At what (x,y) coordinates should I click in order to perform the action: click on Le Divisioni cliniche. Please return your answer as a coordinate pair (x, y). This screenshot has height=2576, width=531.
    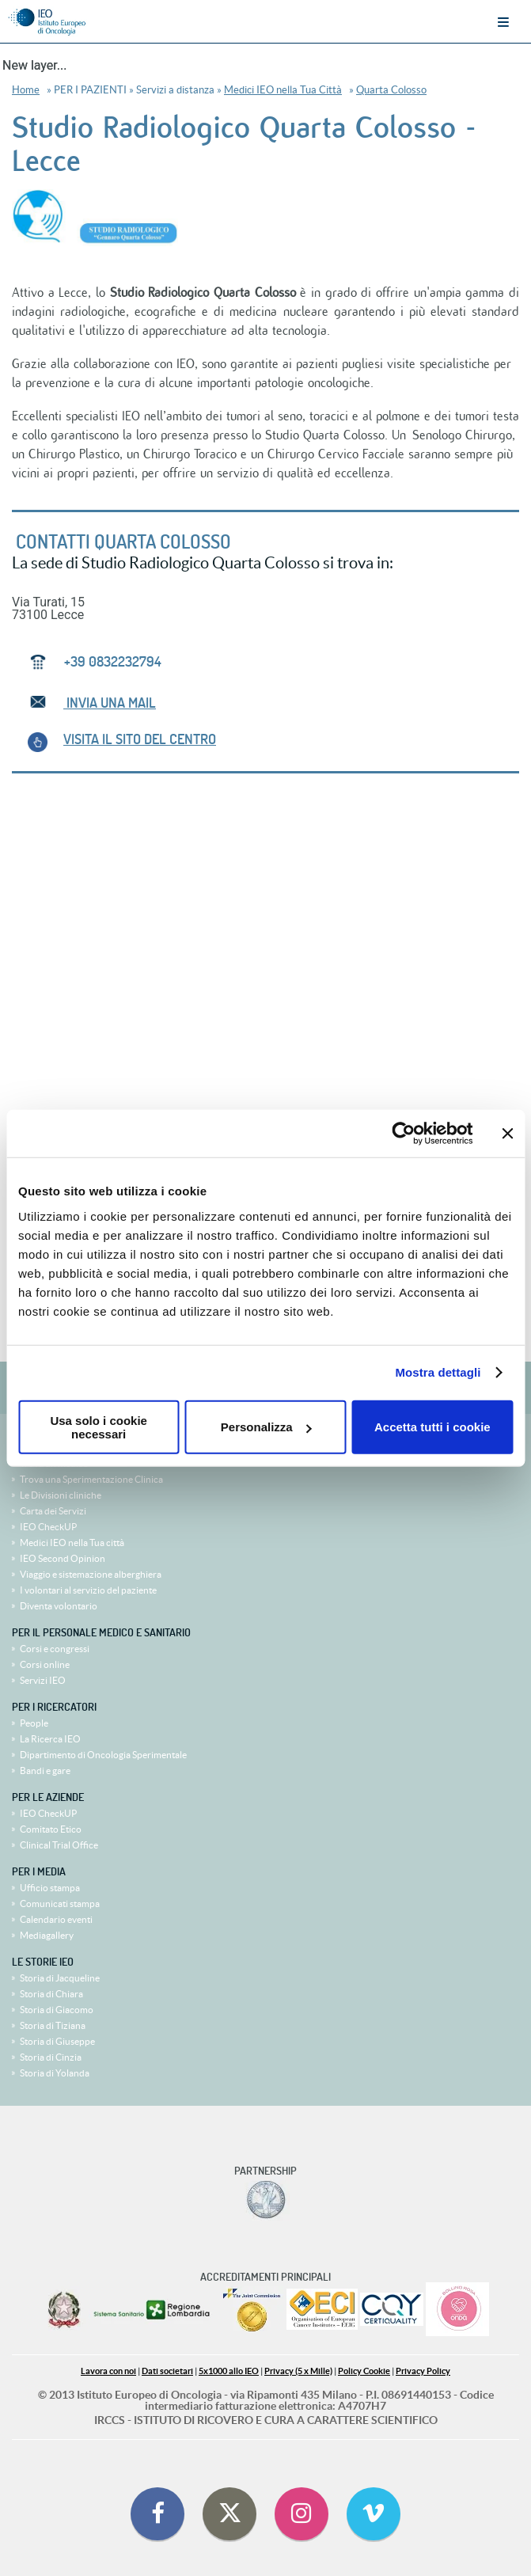
    Looking at the image, I should click on (60, 1495).